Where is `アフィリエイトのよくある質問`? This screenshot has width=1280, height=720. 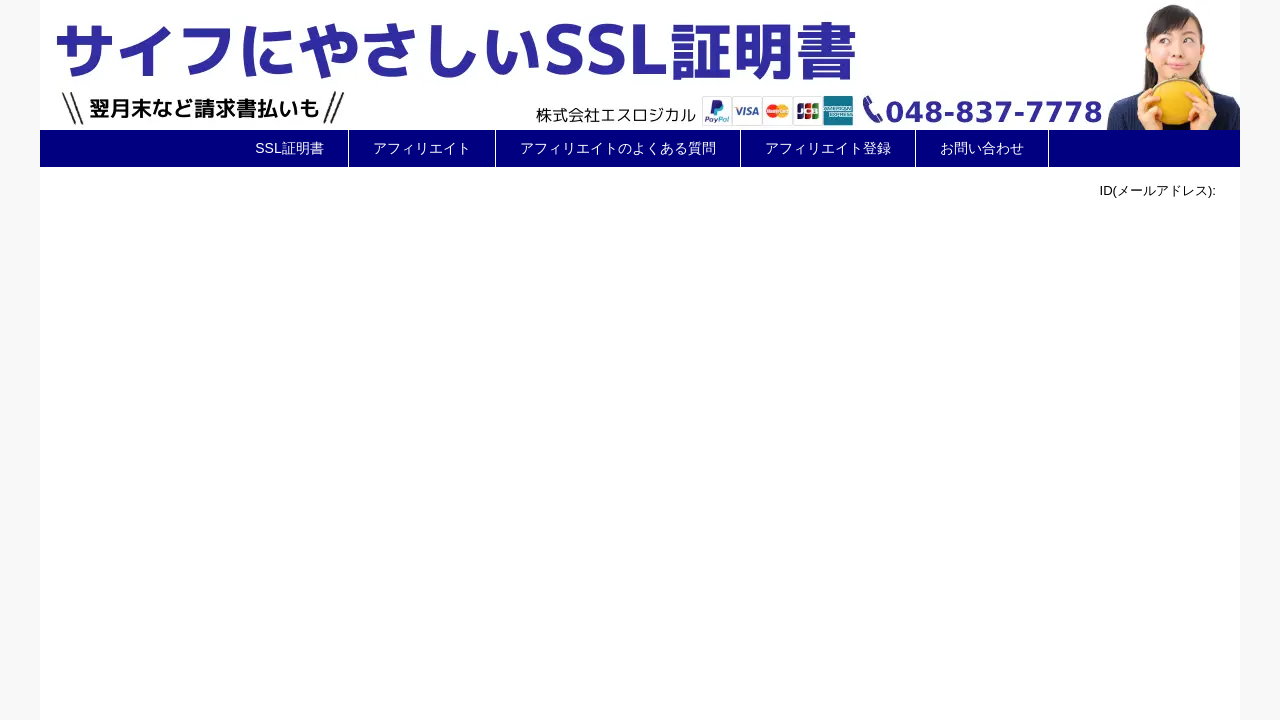 アフィリエイトのよくある質問 is located at coordinates (618, 148).